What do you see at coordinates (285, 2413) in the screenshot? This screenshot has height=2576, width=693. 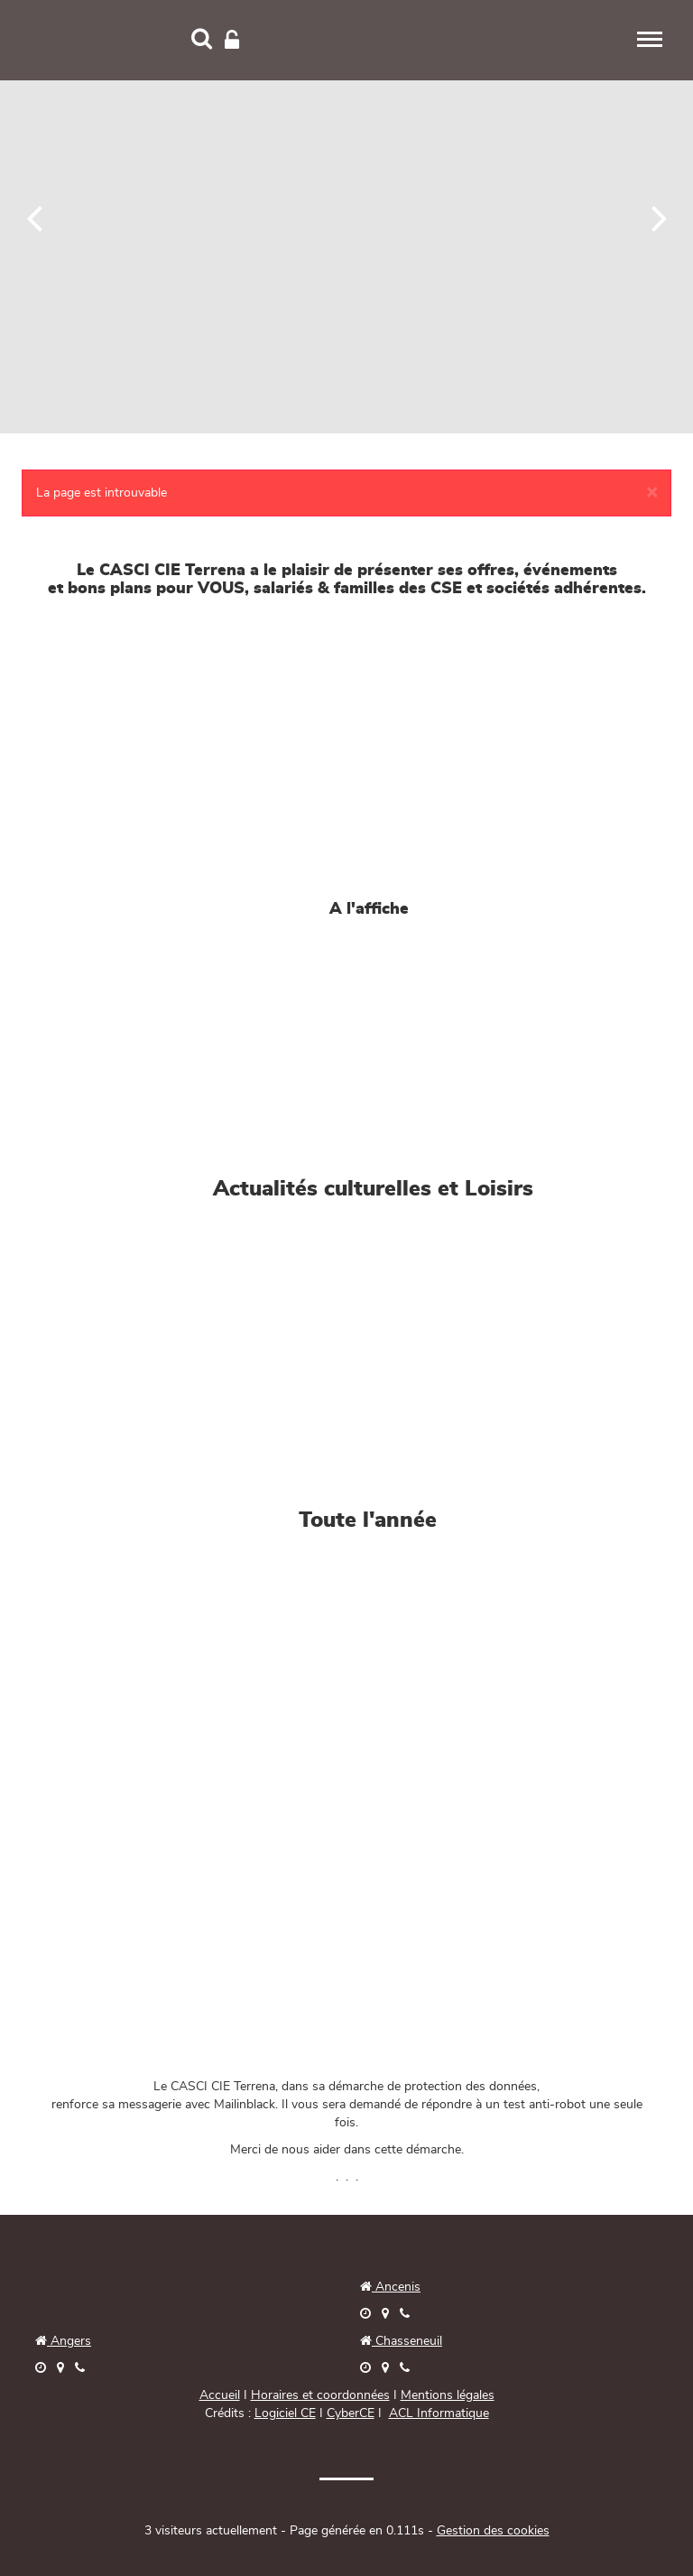 I see `Logiciel CE` at bounding box center [285, 2413].